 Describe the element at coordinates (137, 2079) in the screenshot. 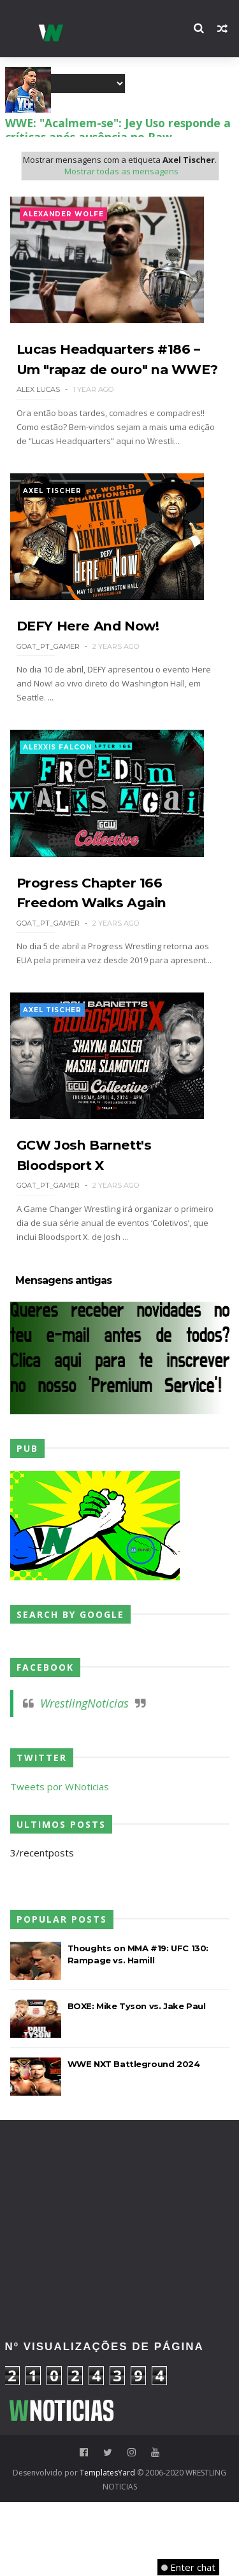

I see `BOXE: Mike Tyson vs. Jake Paul` at that location.